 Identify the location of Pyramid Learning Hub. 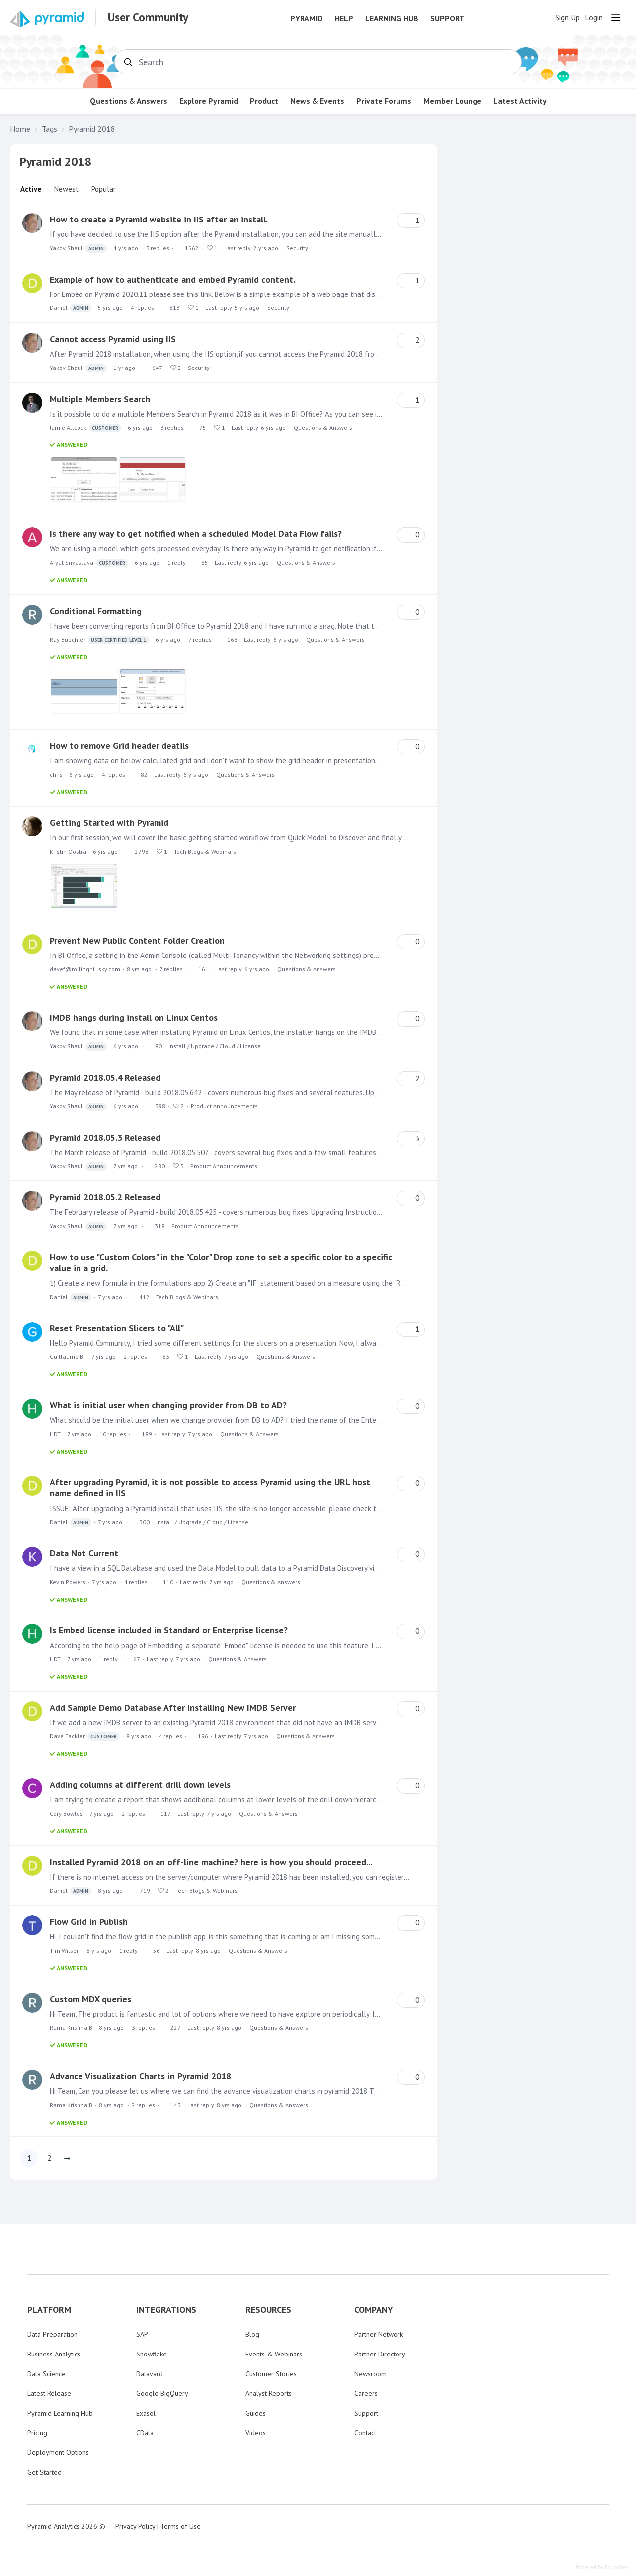
(60, 2413).